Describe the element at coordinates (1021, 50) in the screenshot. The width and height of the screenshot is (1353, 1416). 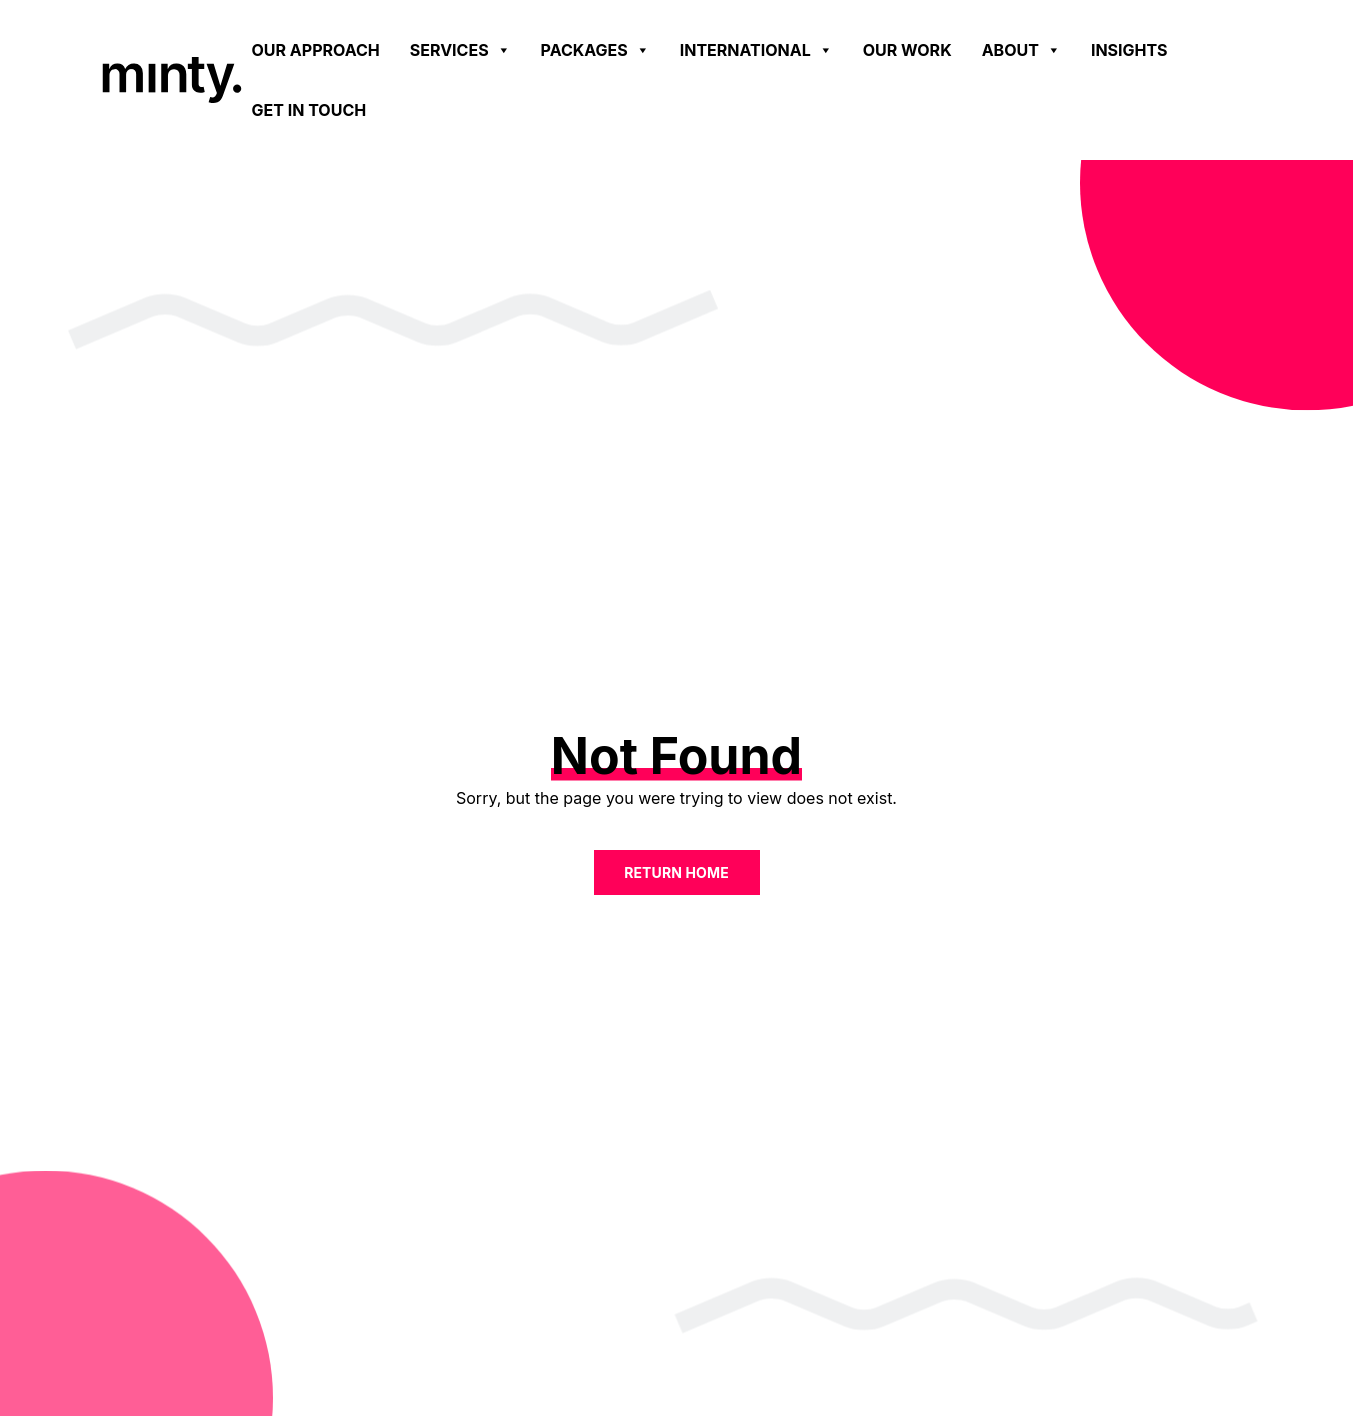
I see `About` at that location.